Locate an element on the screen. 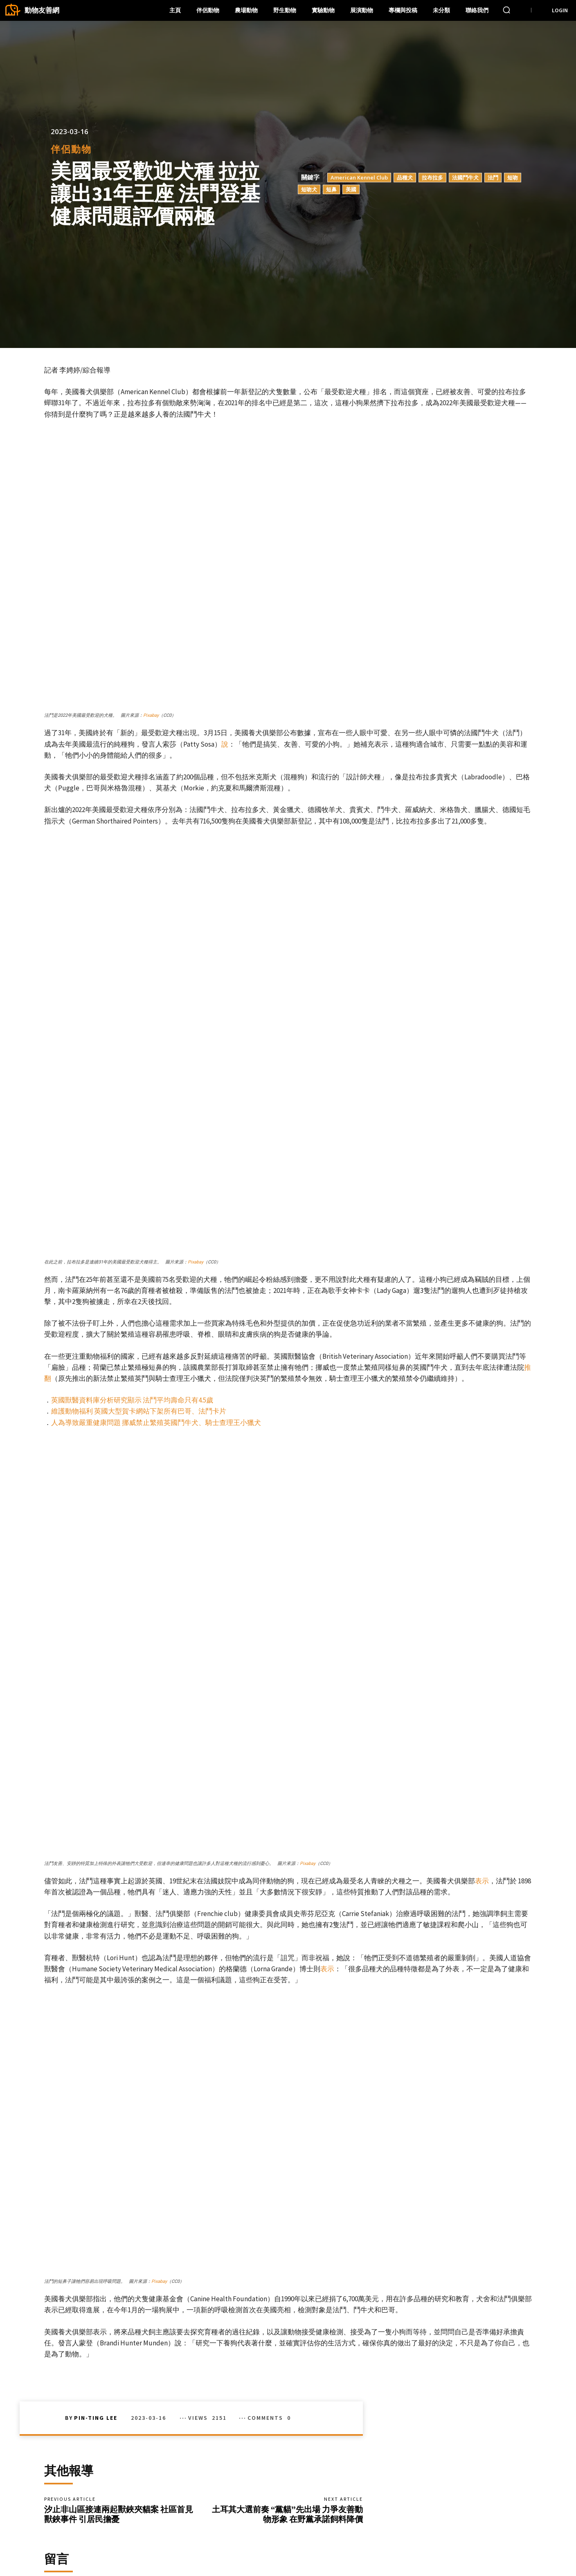 This screenshot has height=2576, width=576. Twitter is located at coordinates (454, 2552).